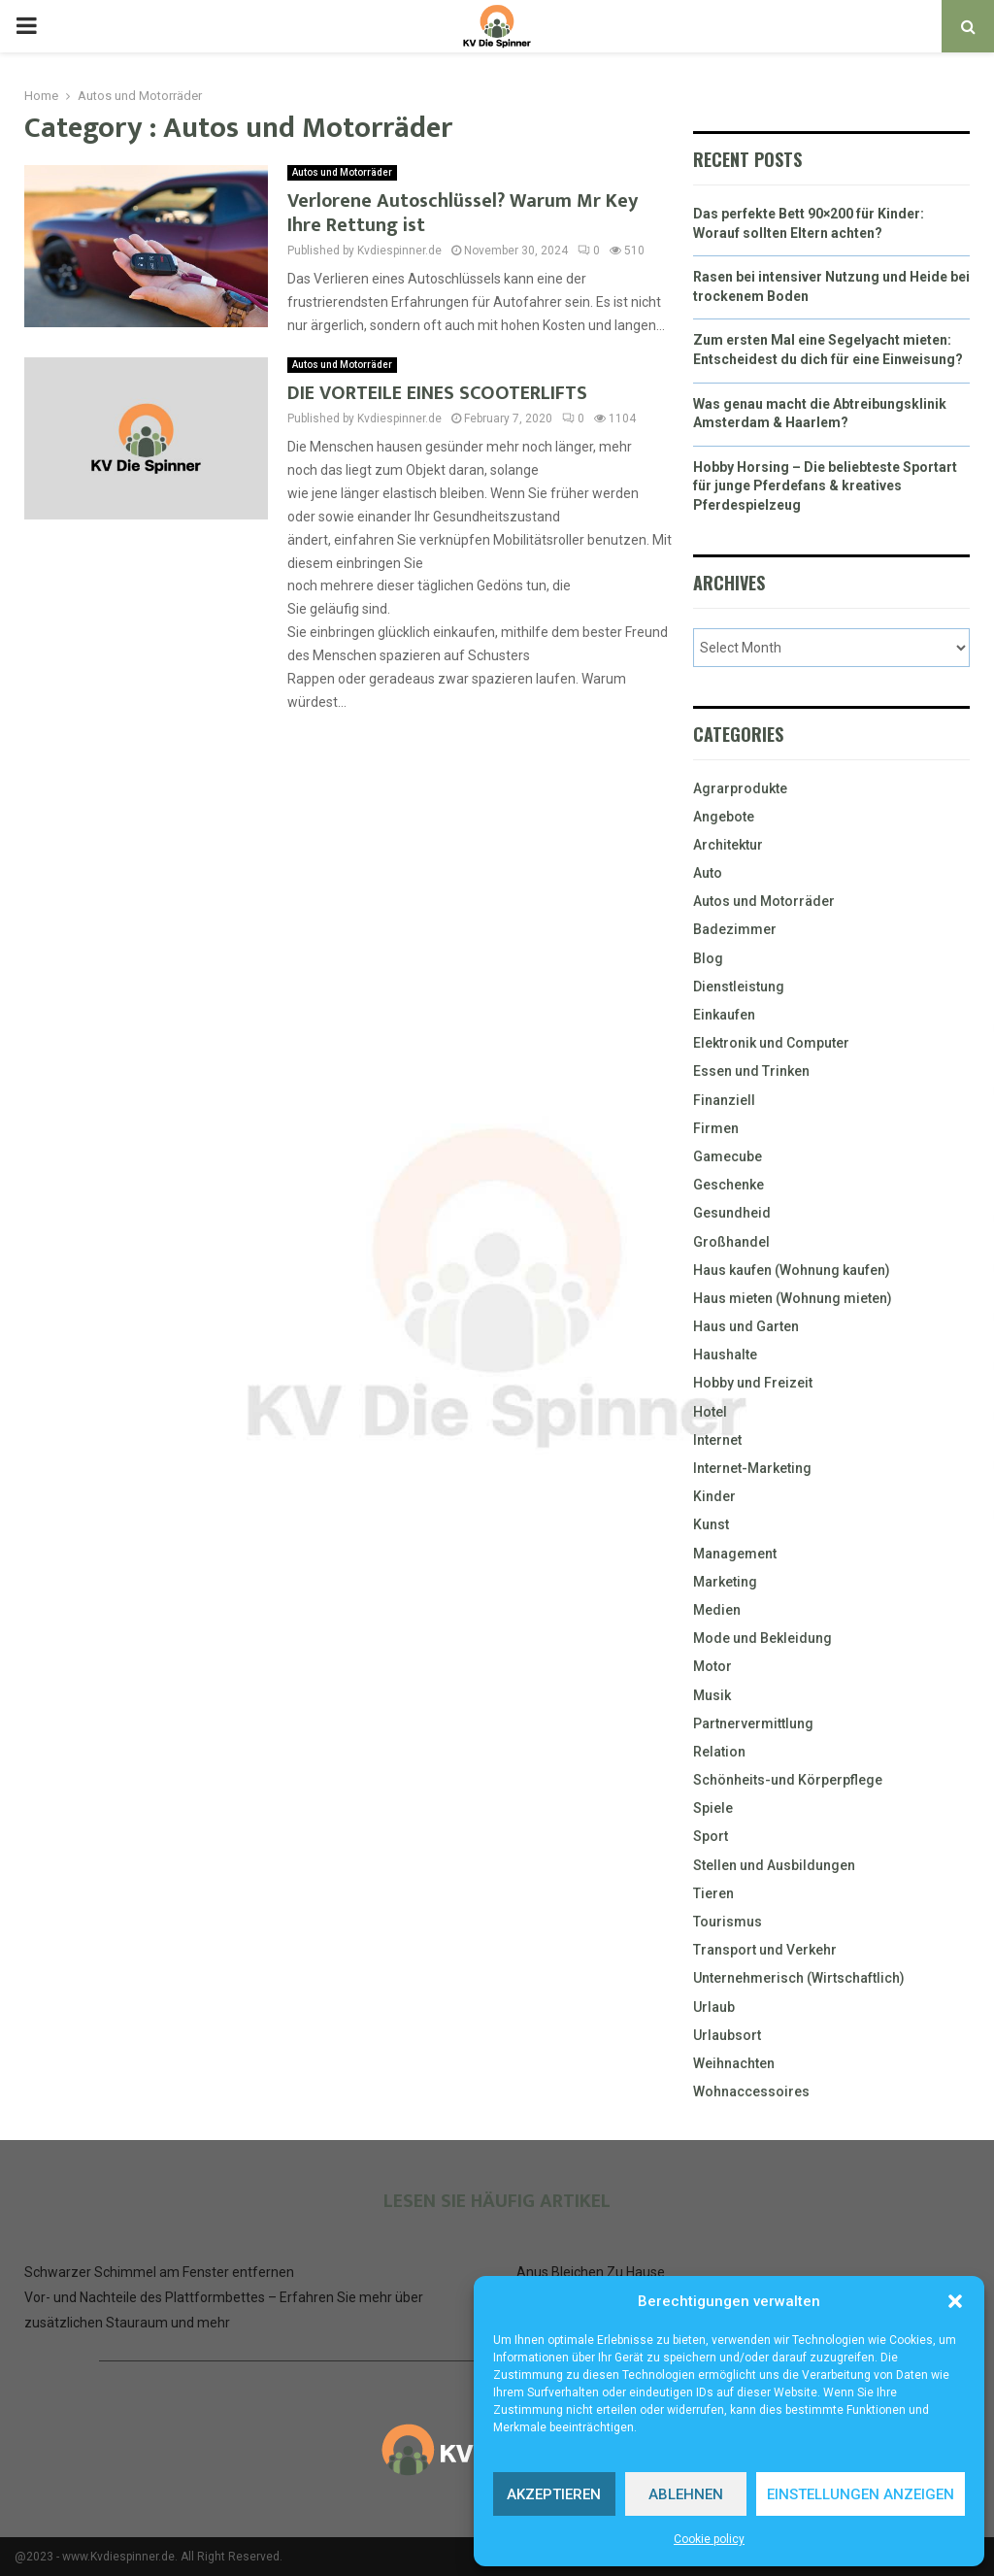 This screenshot has width=994, height=2576. Describe the element at coordinates (728, 845) in the screenshot. I see `Architektur` at that location.